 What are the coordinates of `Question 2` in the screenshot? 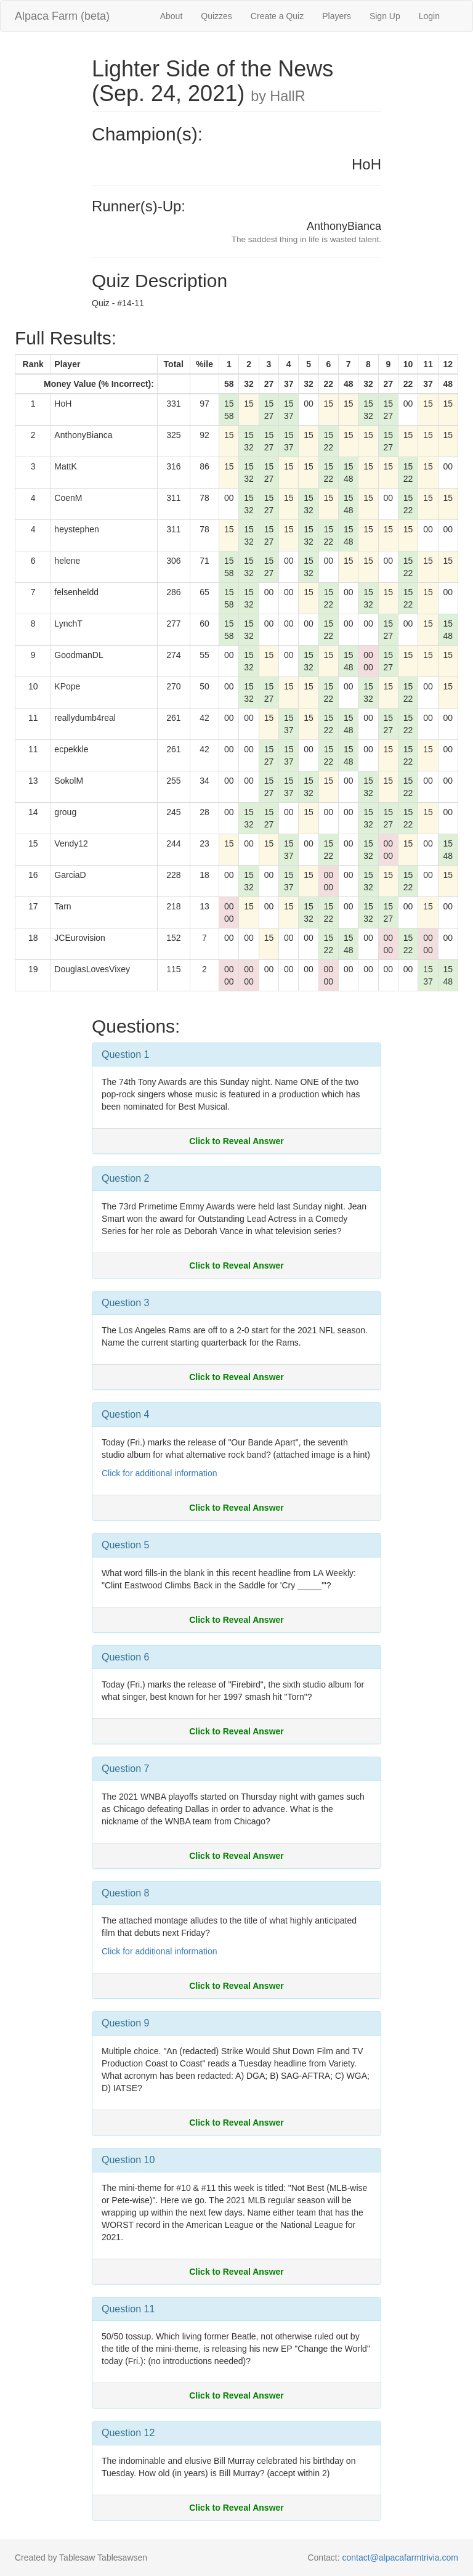 It's located at (125, 1178).